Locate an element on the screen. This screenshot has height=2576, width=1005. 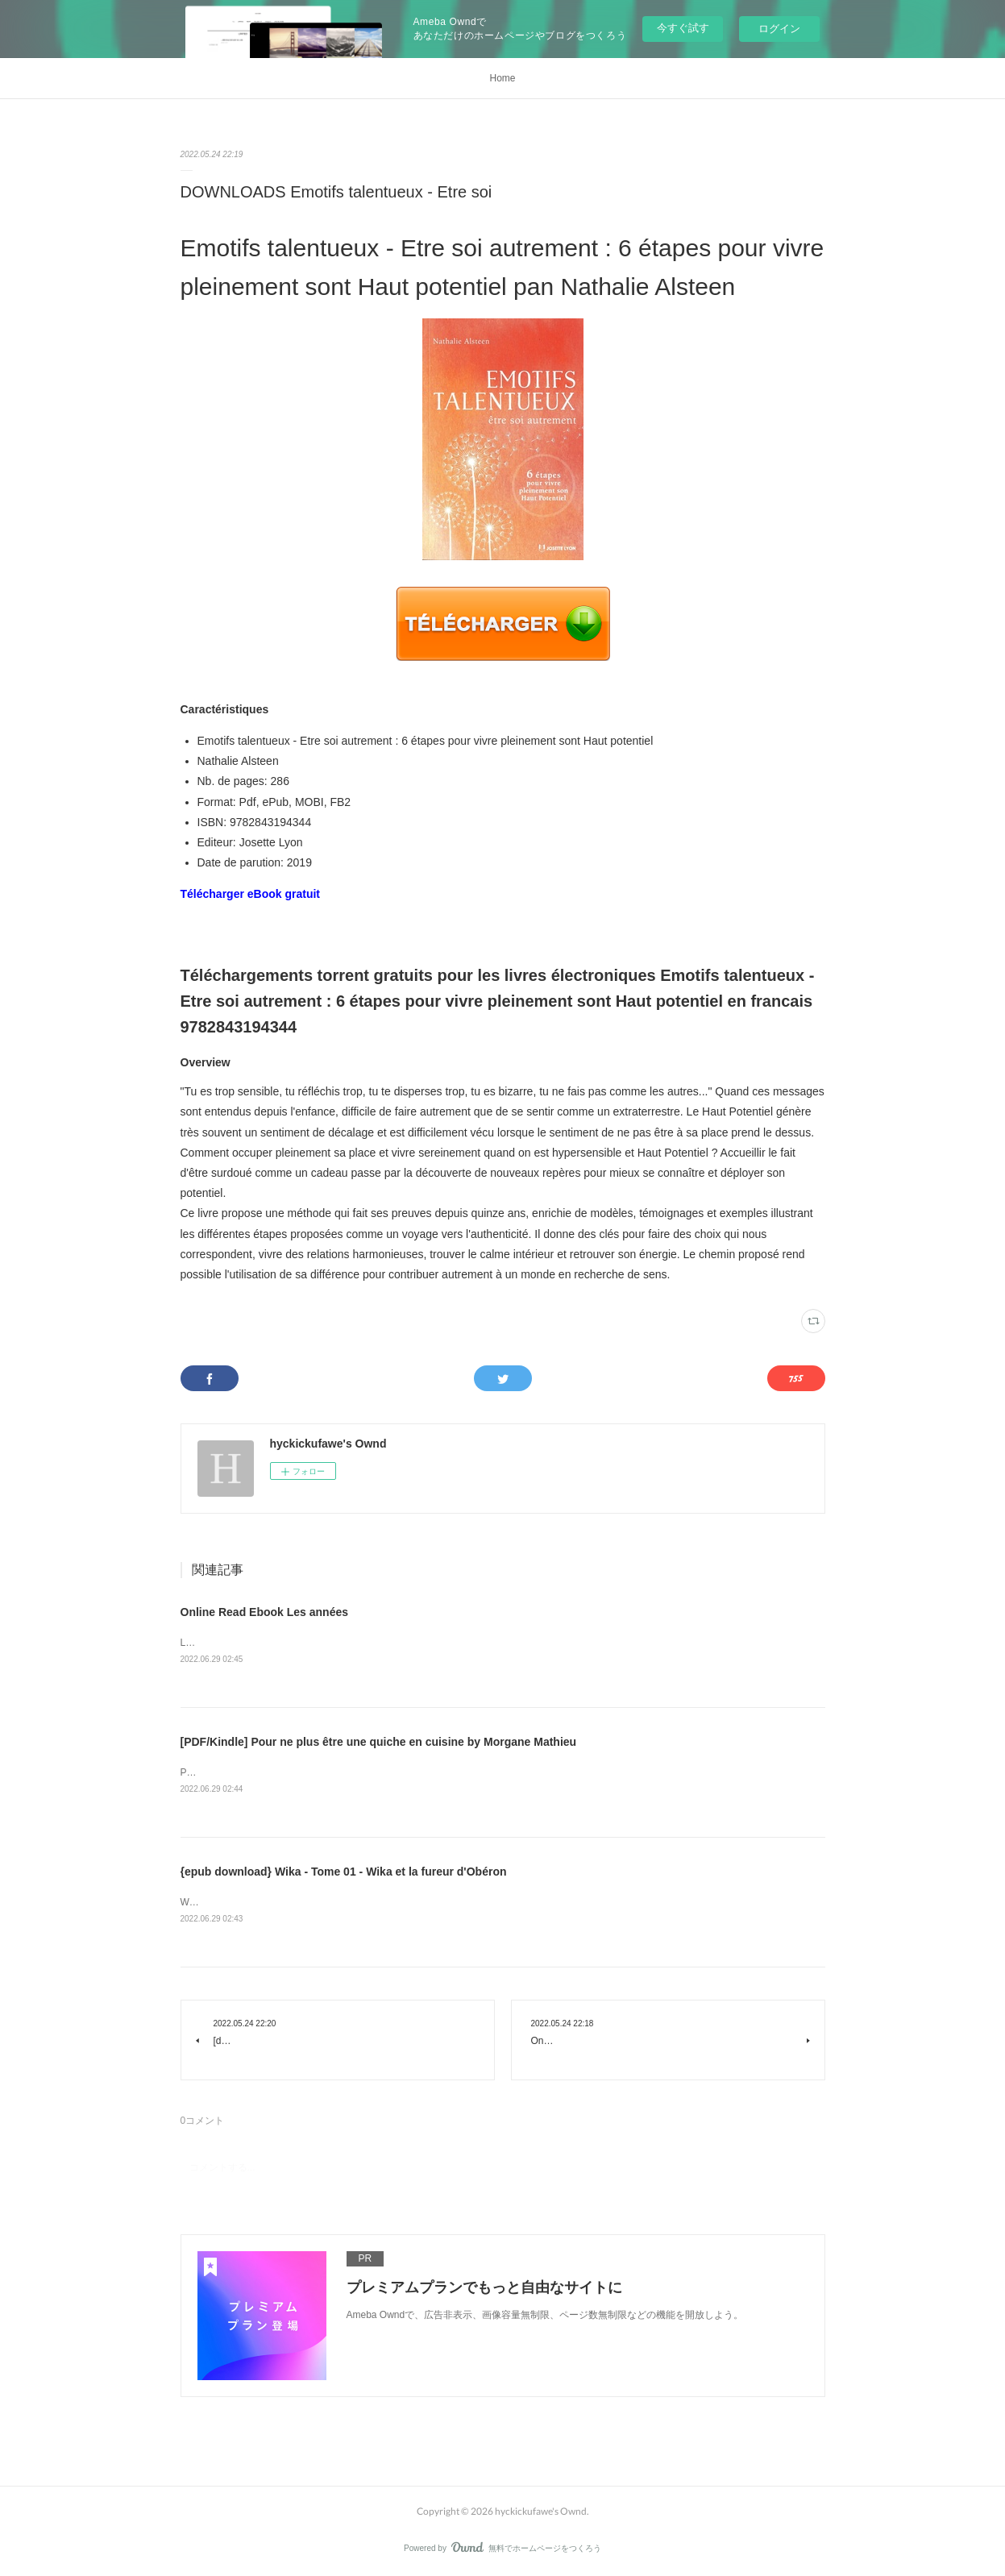
Online Read Ebook Les années is located at coordinates (265, 1612).